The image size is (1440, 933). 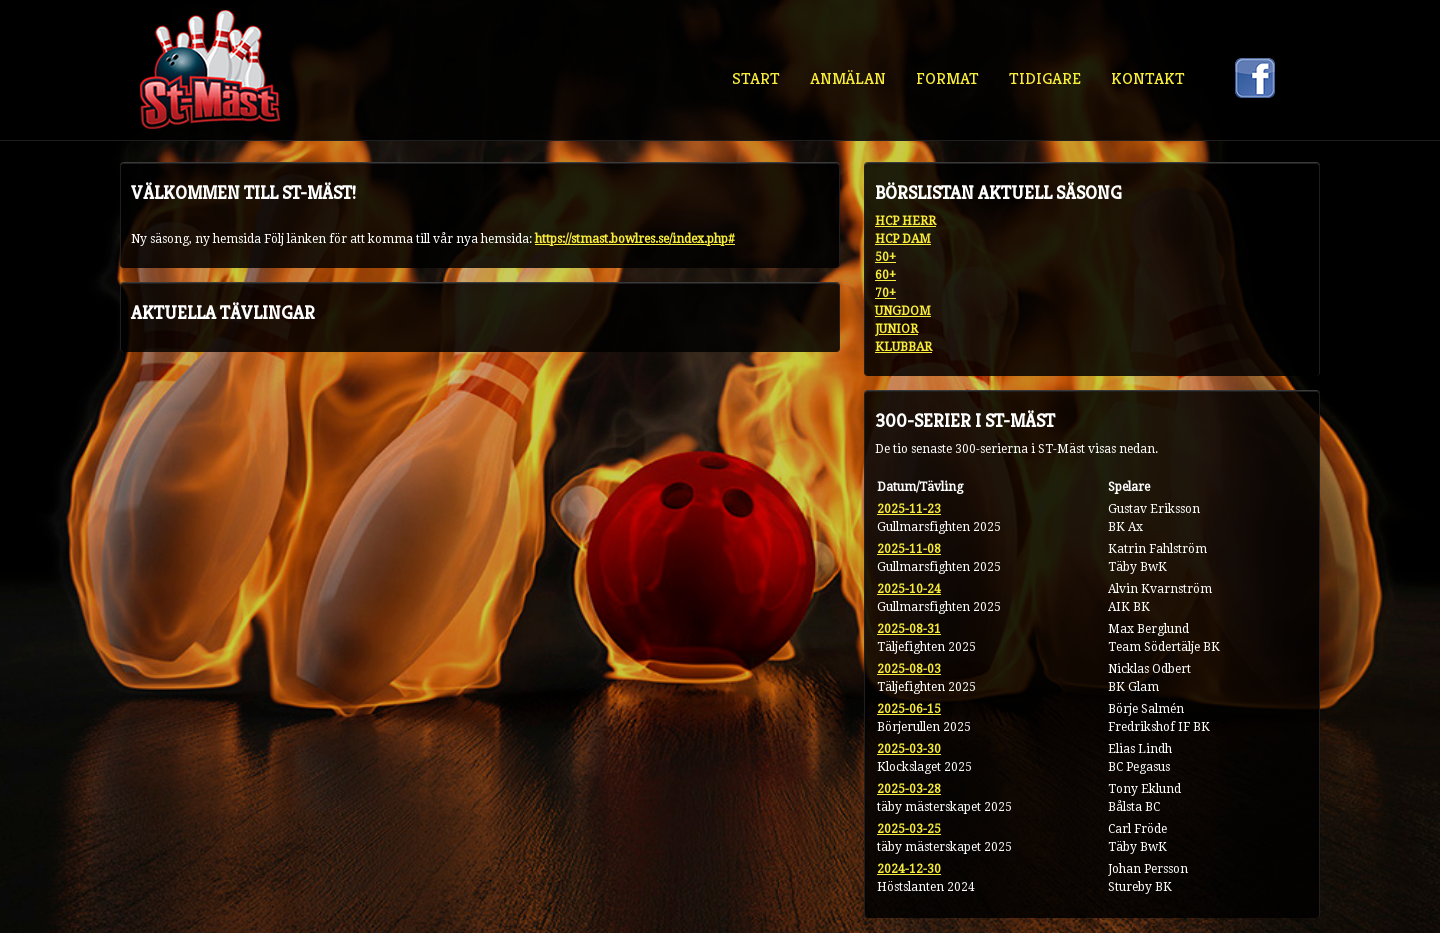 I want to click on Tidigare, so click(x=1045, y=78).